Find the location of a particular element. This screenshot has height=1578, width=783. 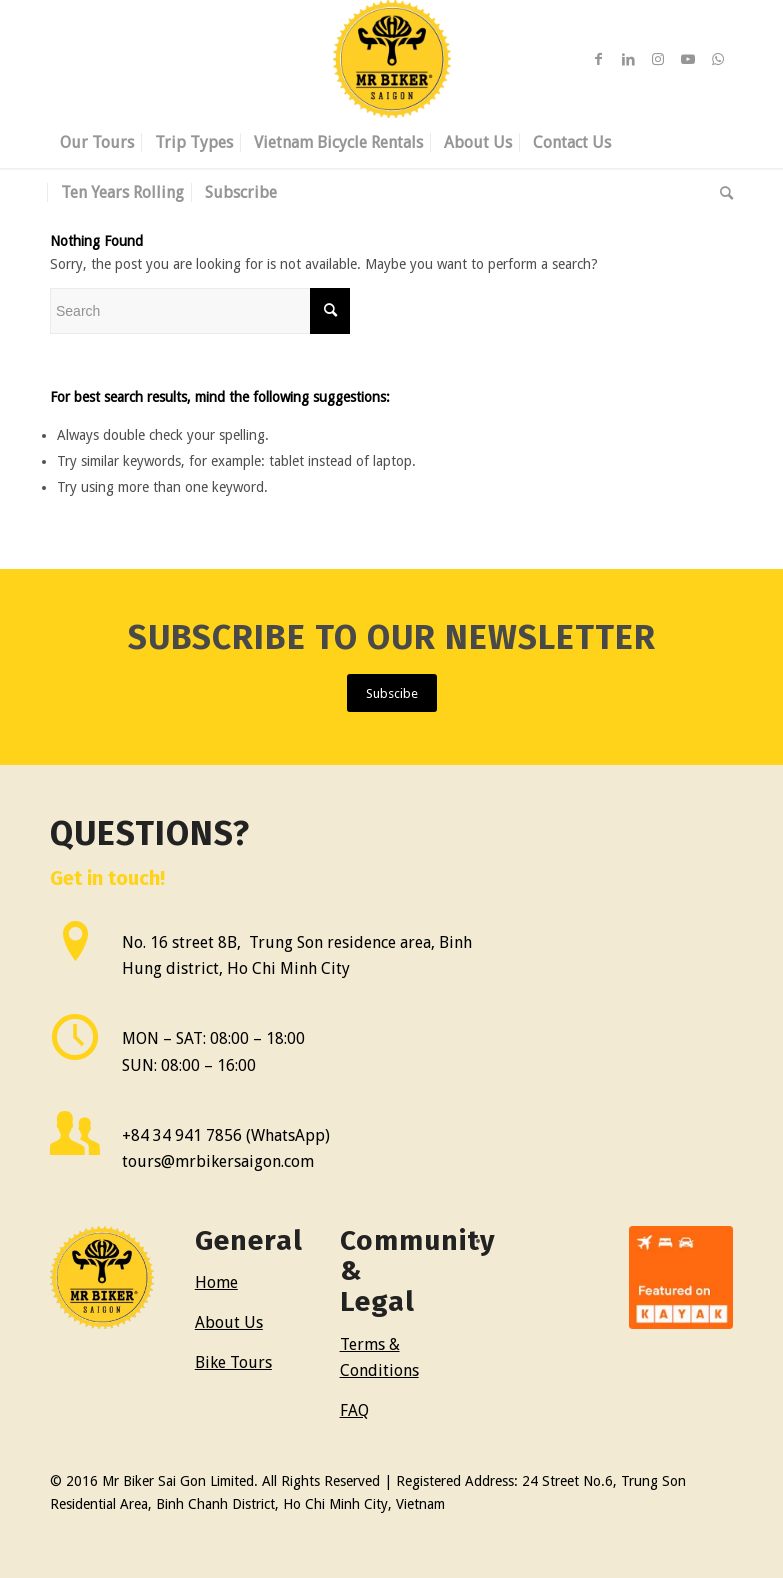

[Link to Facebook] is located at coordinates (598, 59).